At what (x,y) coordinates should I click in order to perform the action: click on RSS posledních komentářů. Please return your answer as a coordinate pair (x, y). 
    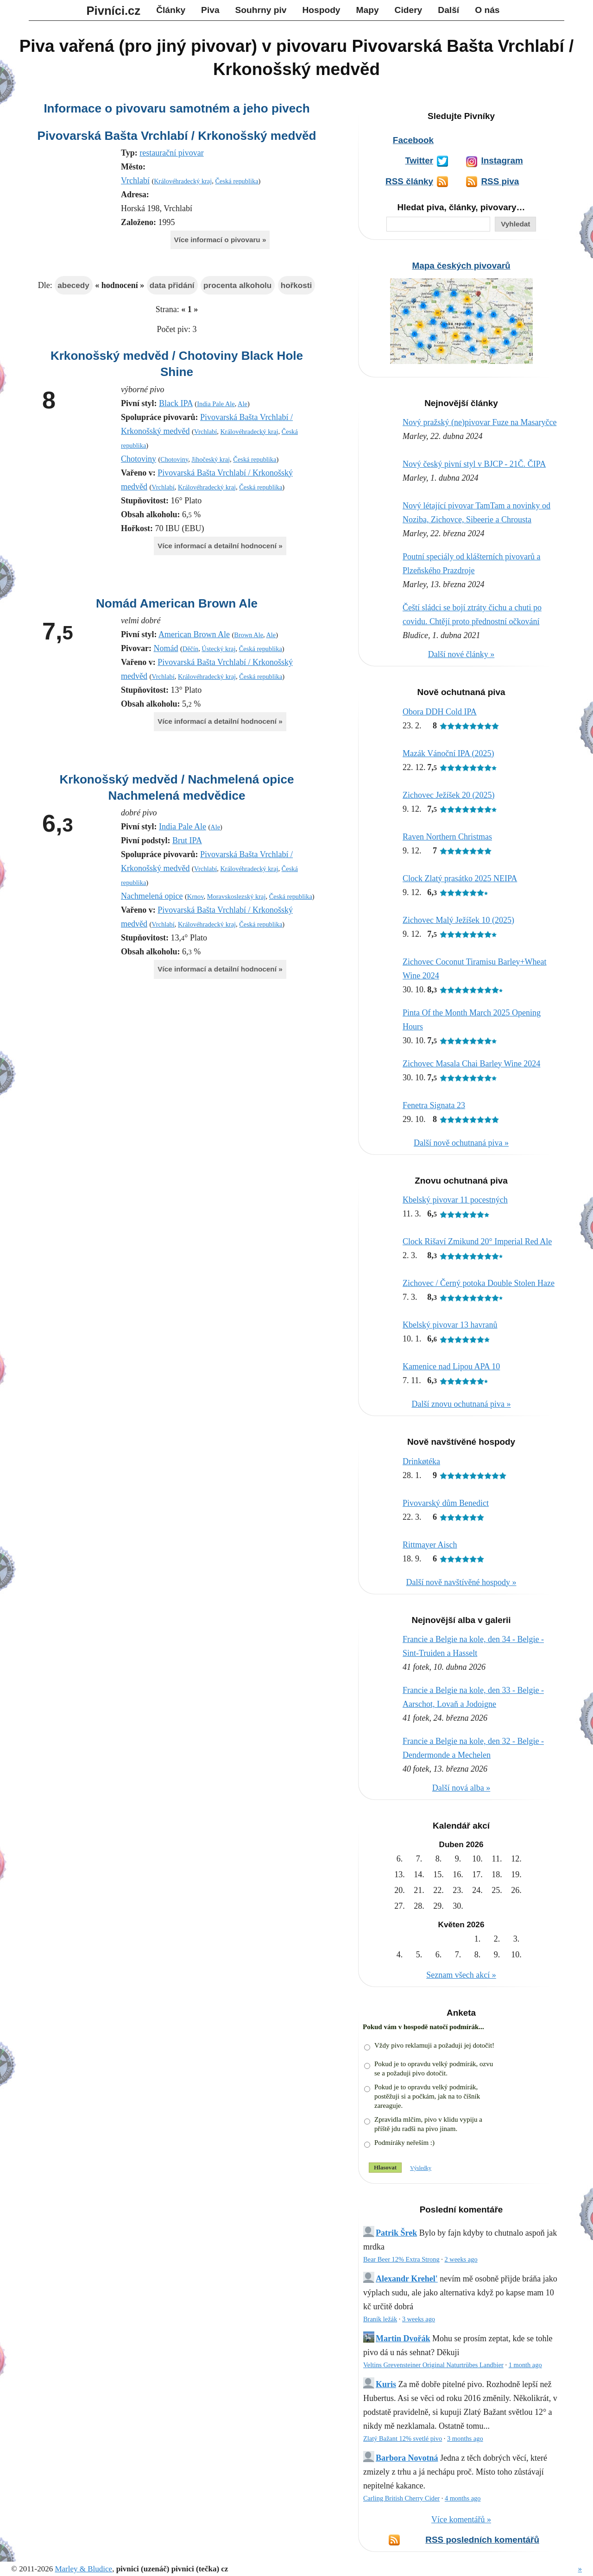
    Looking at the image, I should click on (482, 2540).